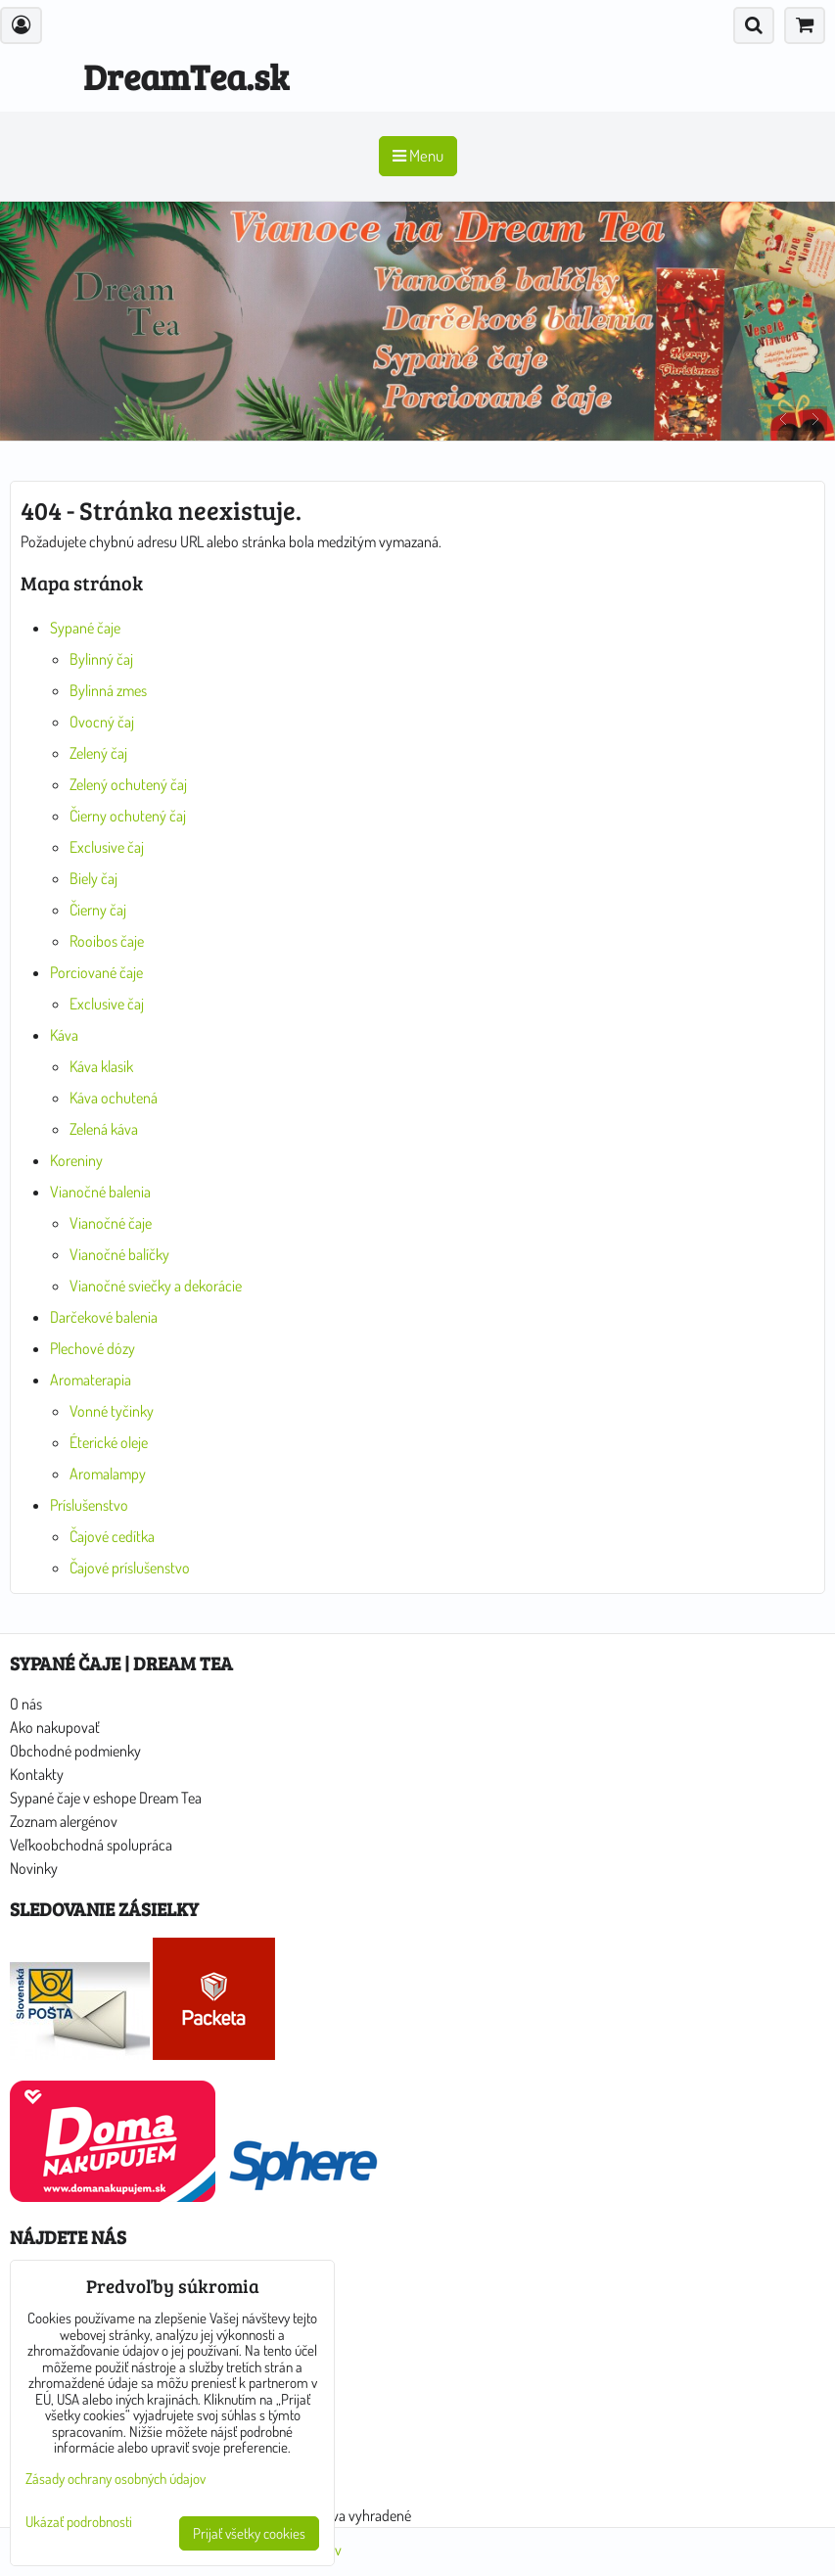 This screenshot has width=835, height=2576. Describe the element at coordinates (63, 1821) in the screenshot. I see `Zoznam alergénov` at that location.